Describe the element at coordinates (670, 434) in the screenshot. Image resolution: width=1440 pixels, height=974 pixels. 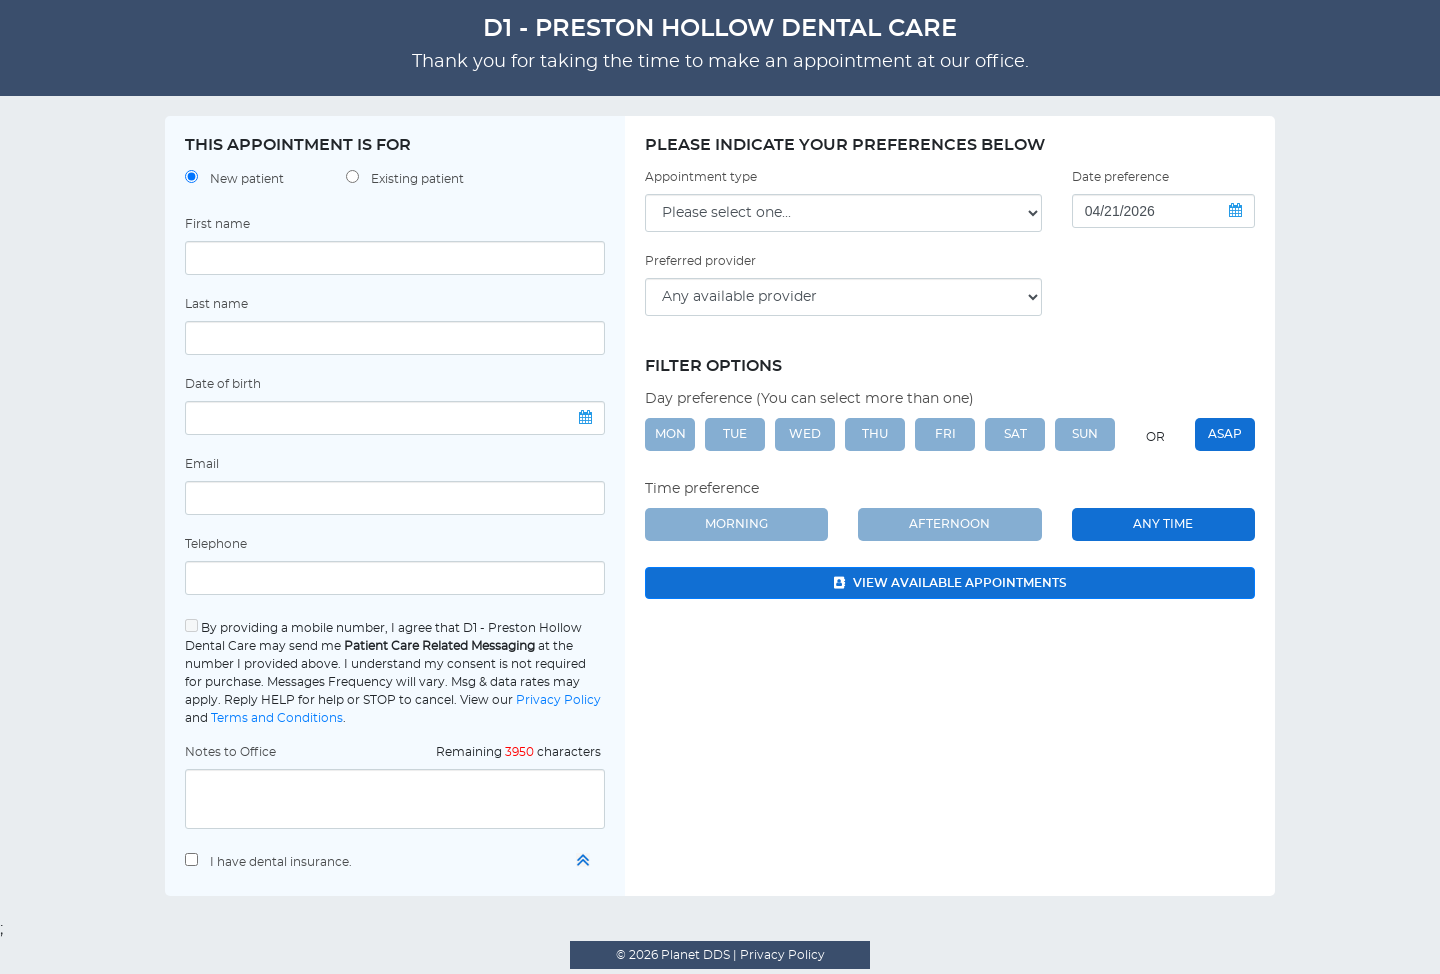
I see `MON` at that location.